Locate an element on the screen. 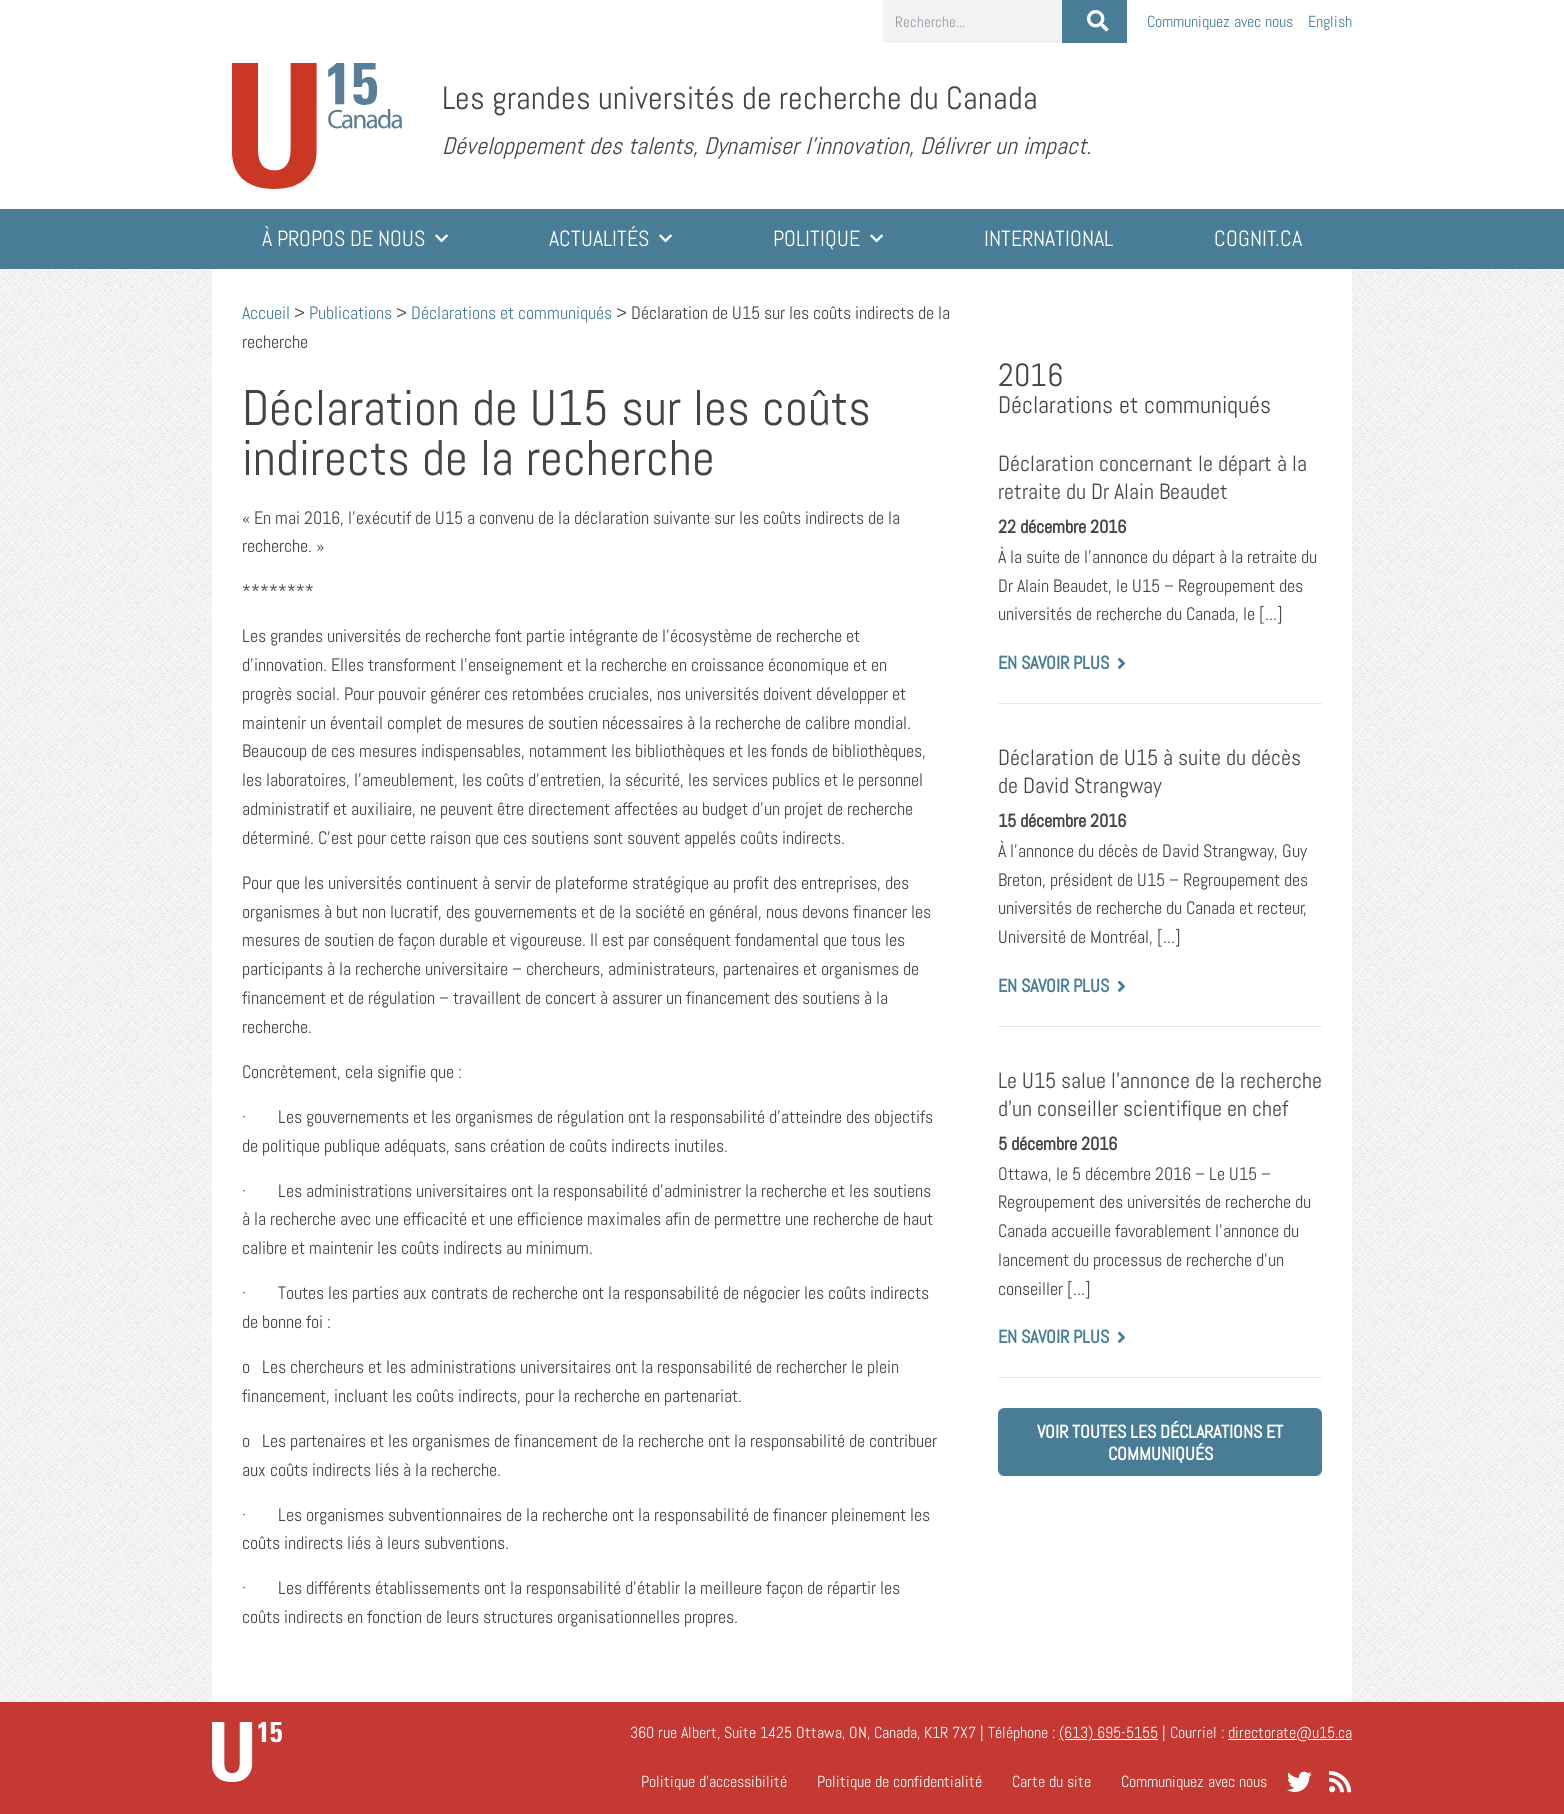  Politique de confidentialité is located at coordinates (899, 1781).